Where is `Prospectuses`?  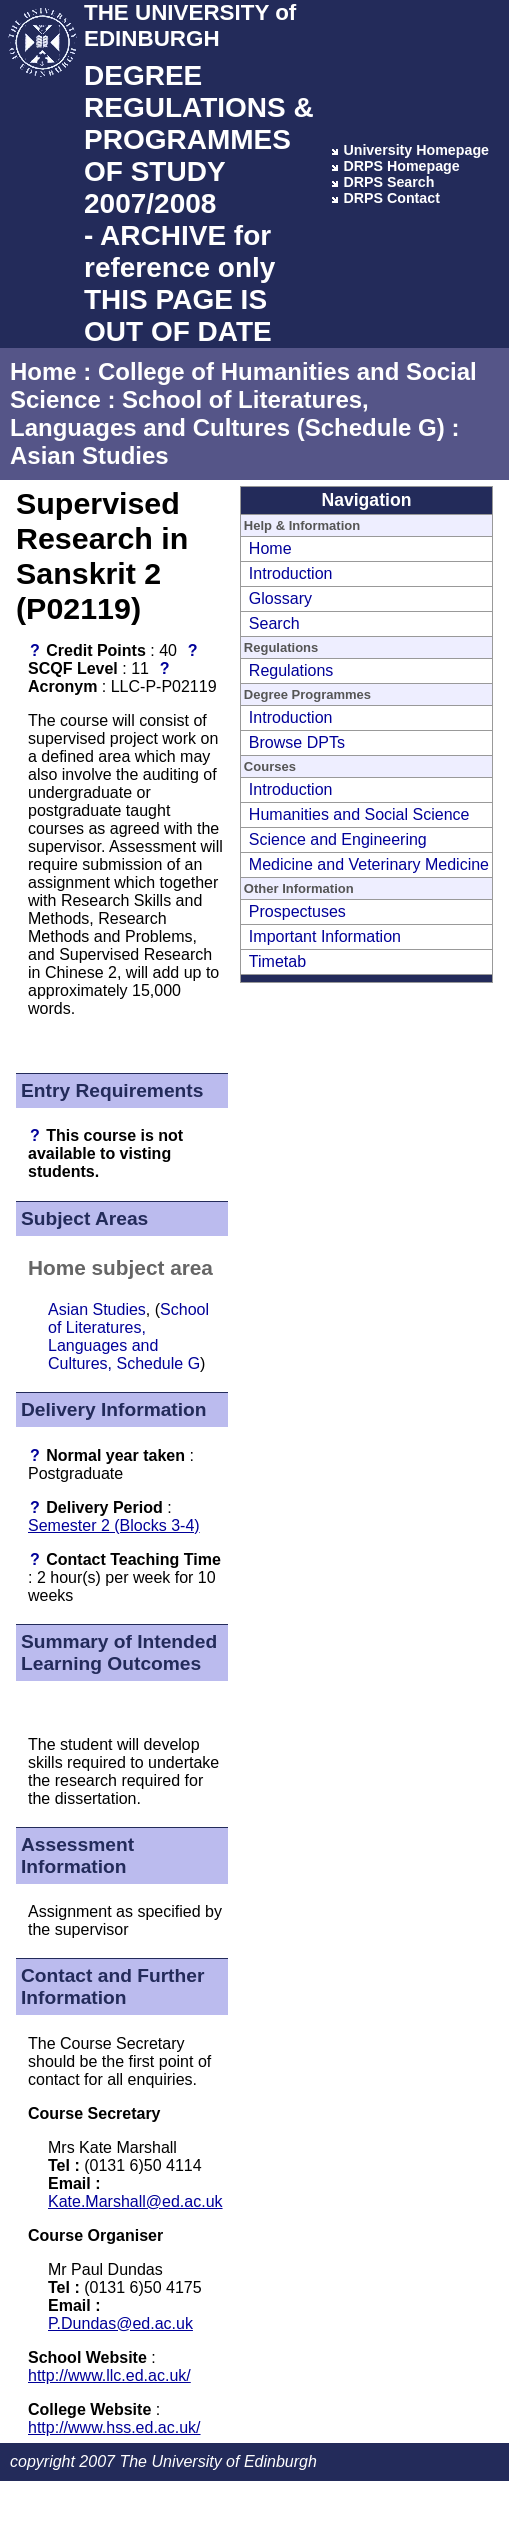 Prospectuses is located at coordinates (297, 911).